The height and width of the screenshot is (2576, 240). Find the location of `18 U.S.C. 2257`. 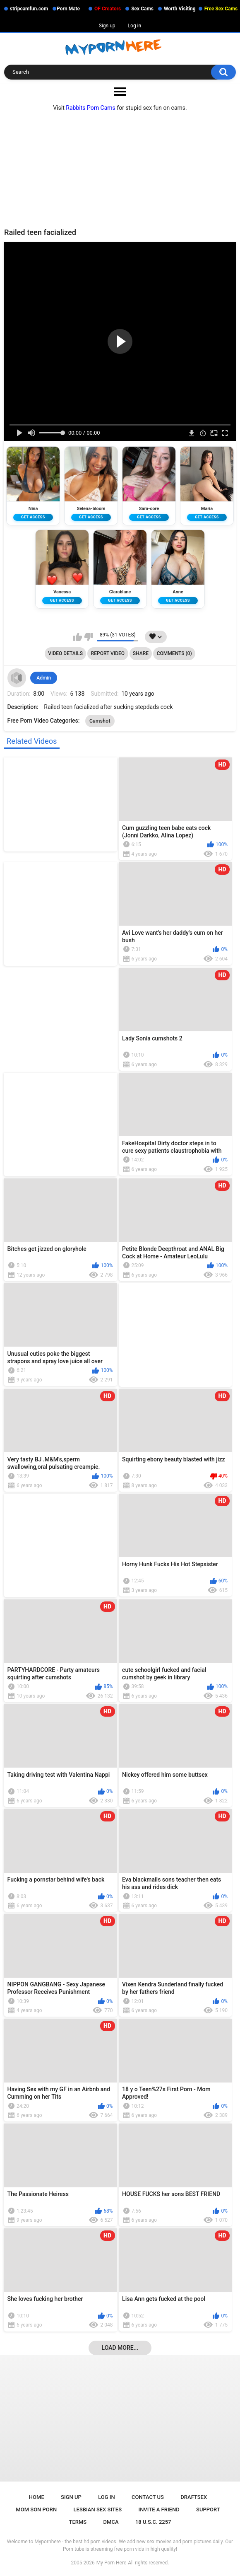

18 U.S.C. 2257 is located at coordinates (153, 2522).